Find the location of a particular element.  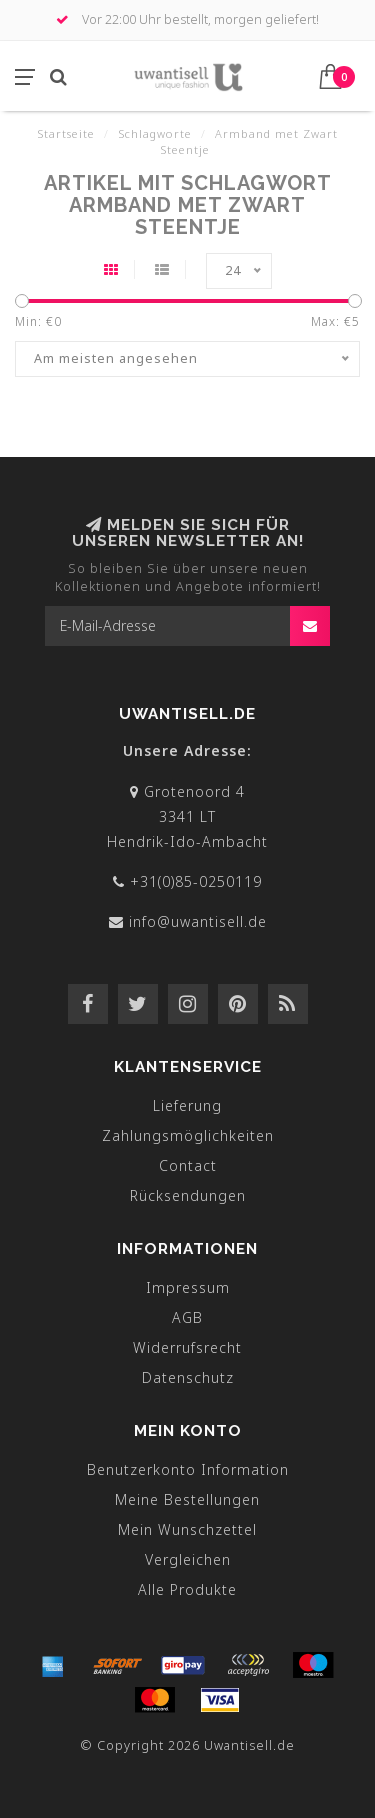

Datenschutz is located at coordinates (188, 1377).